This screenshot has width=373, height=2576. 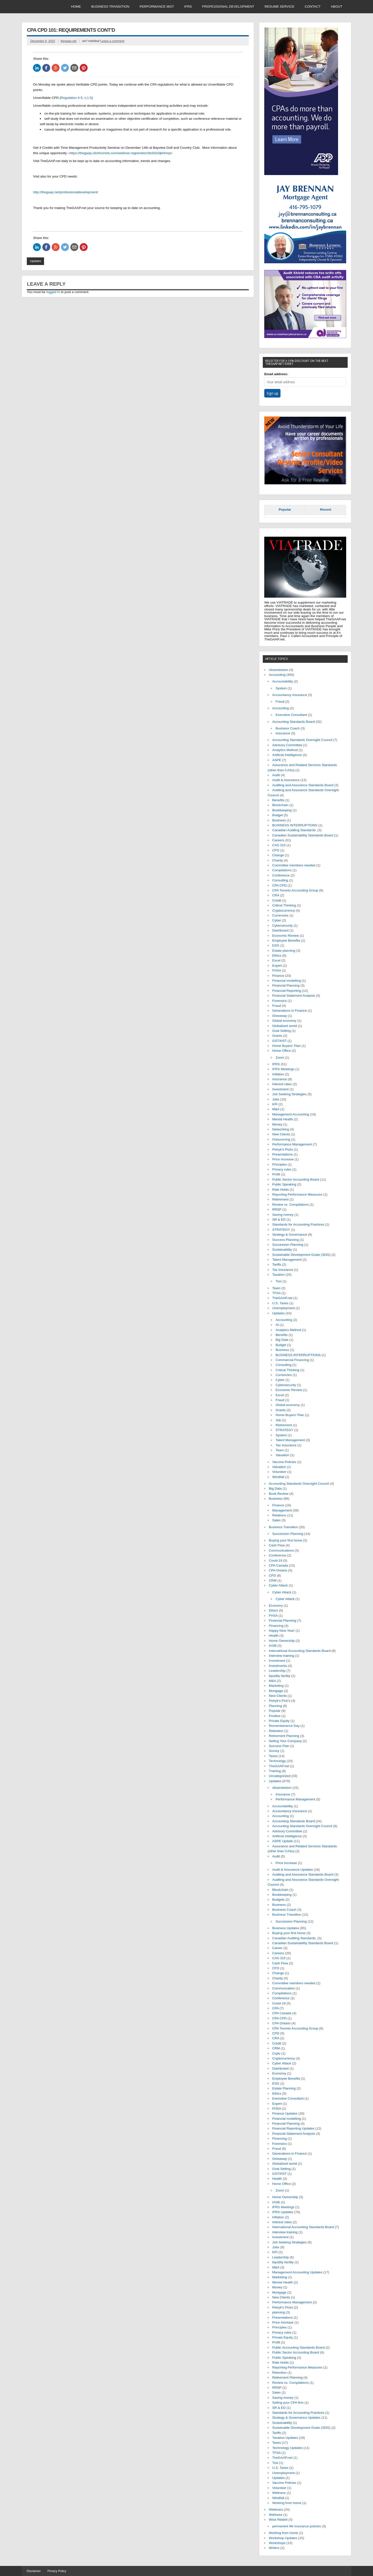 What do you see at coordinates (280, 1303) in the screenshot?
I see `U.S. Taxes` at bounding box center [280, 1303].